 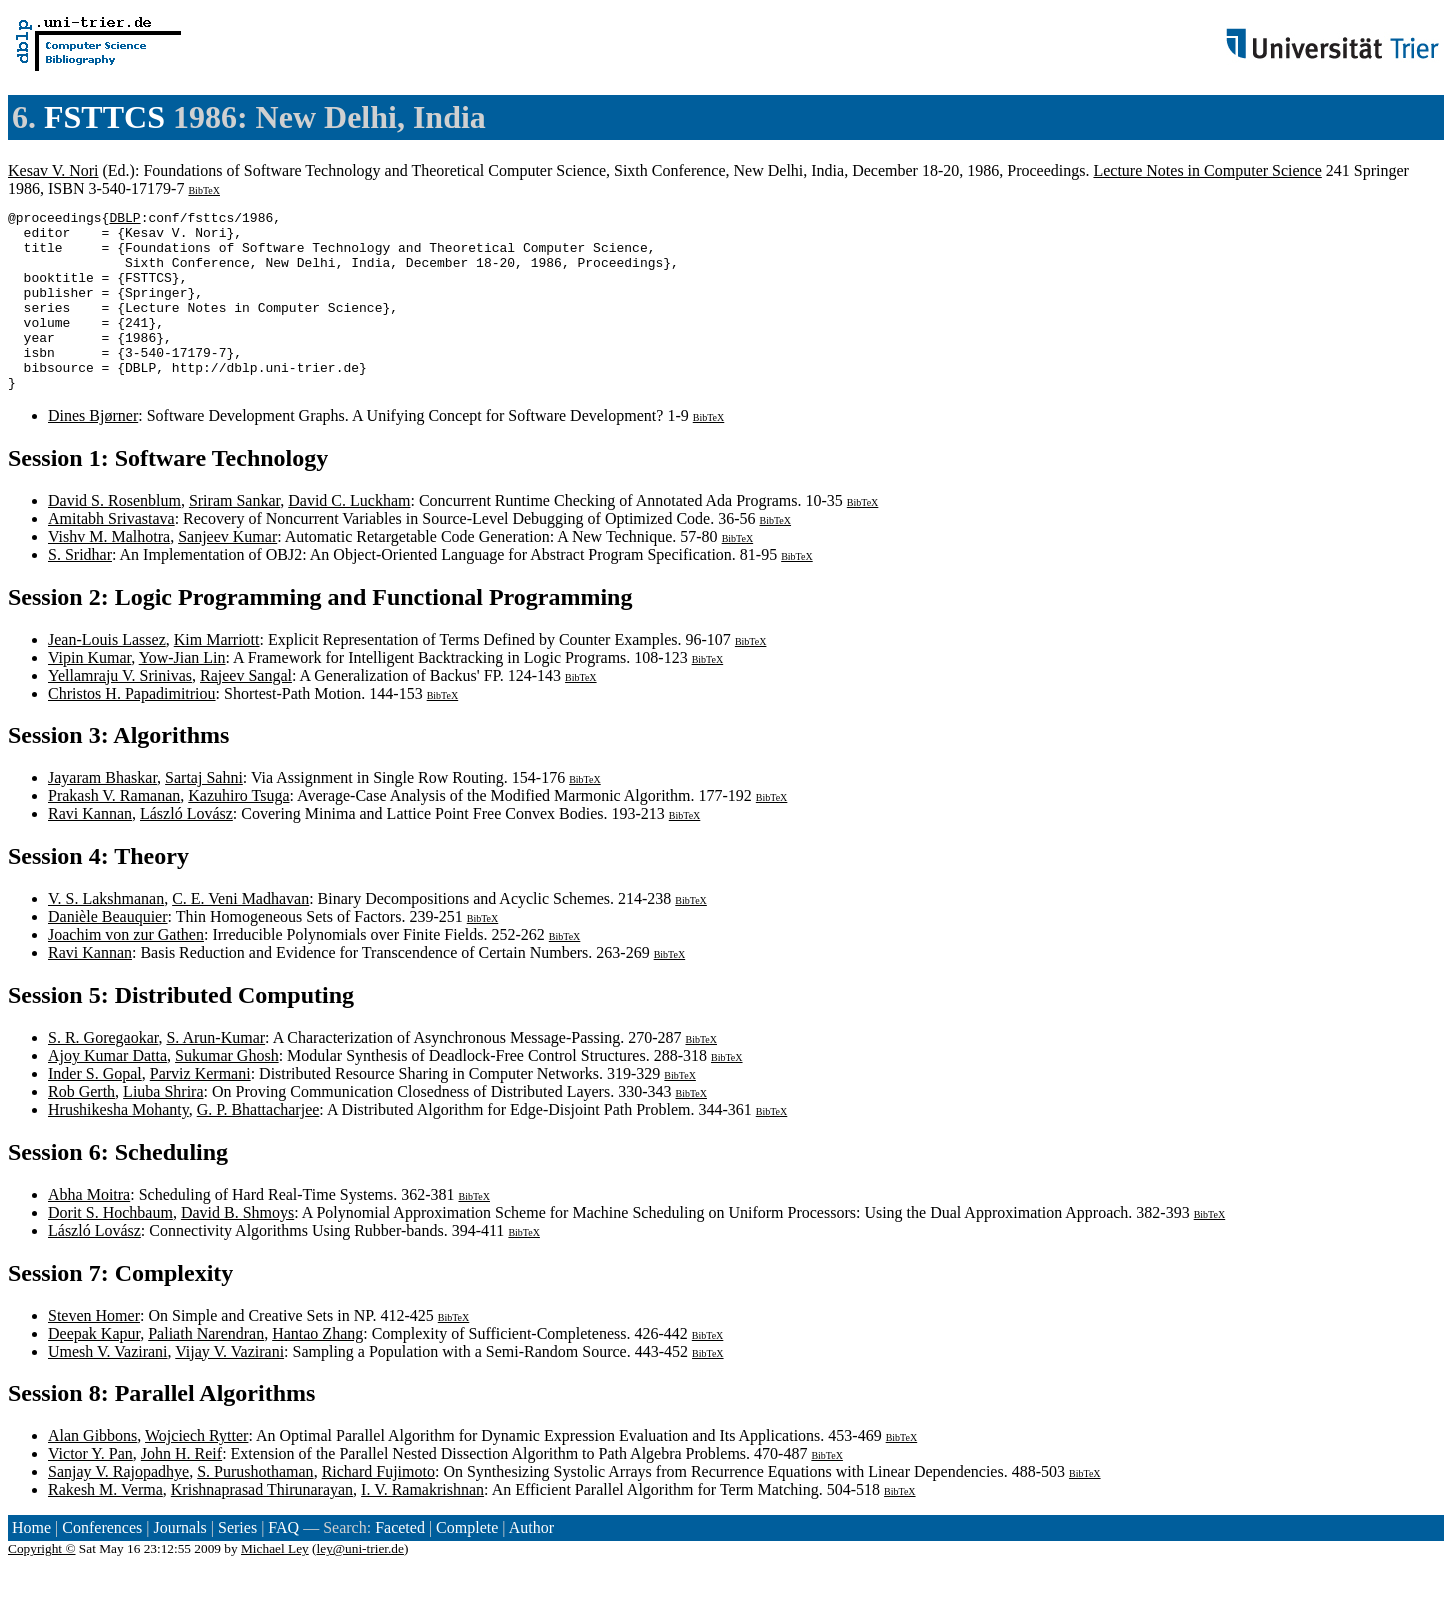 I want to click on I. V. Ramakrishnan, so click(x=422, y=1525).